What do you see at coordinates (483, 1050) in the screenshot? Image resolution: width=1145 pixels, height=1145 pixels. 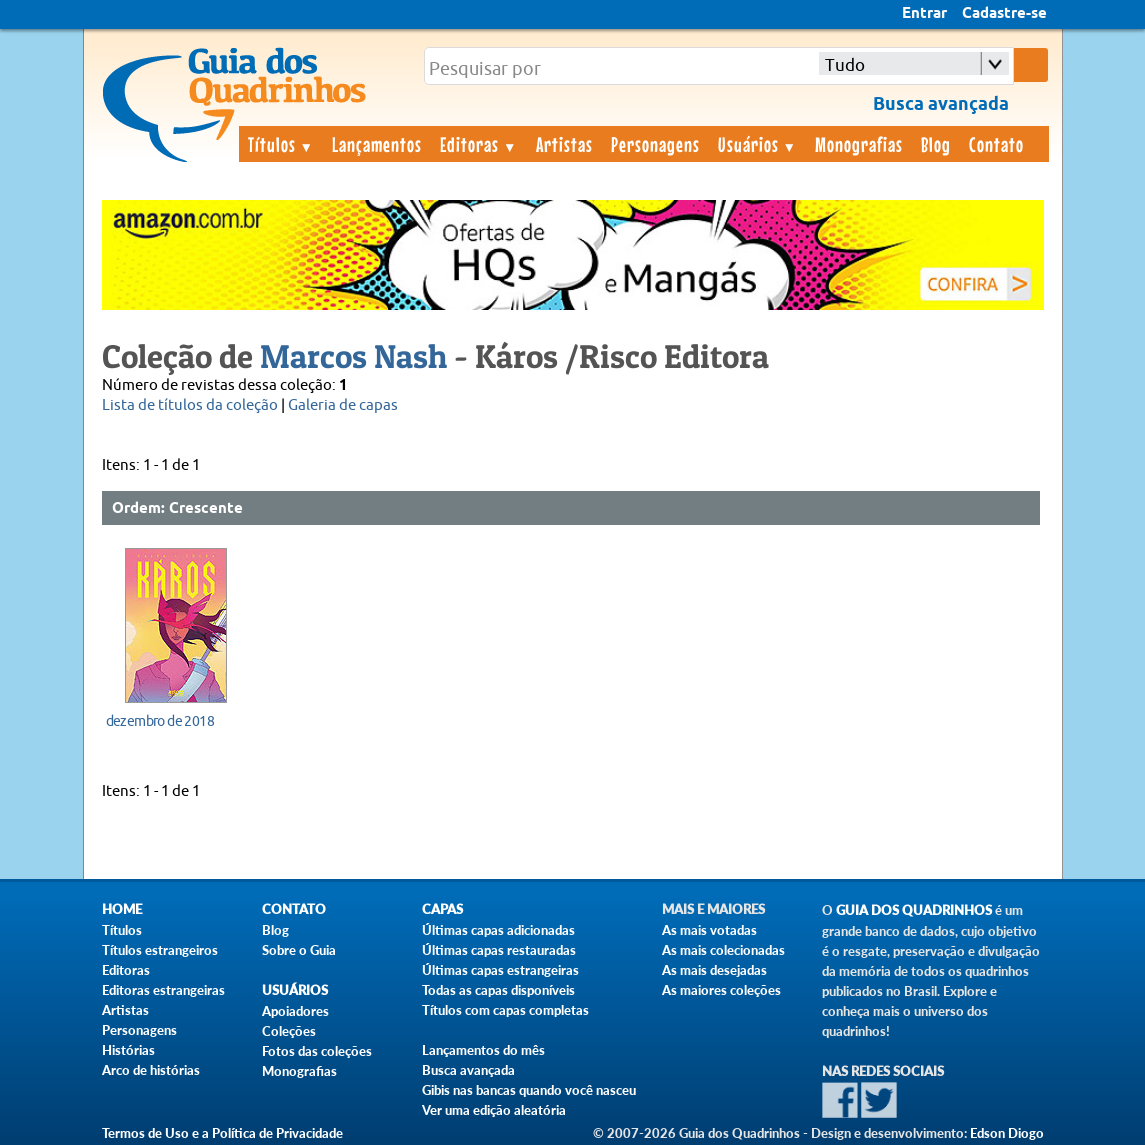 I see `Lançamentos do mês` at bounding box center [483, 1050].